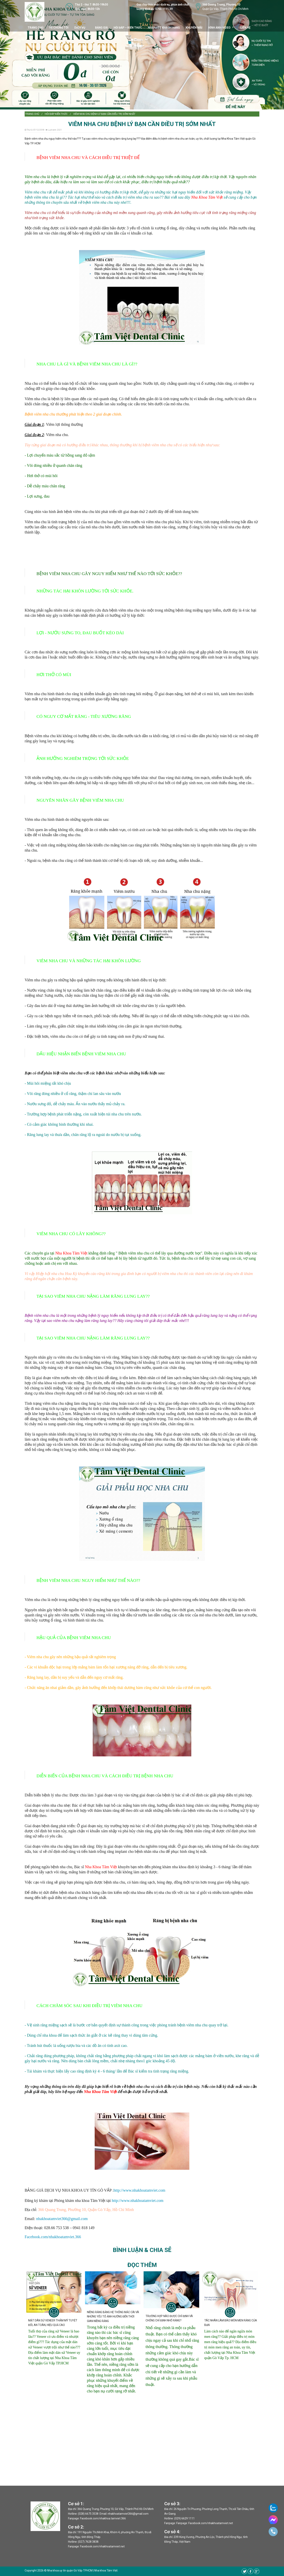 The image size is (284, 2576). What do you see at coordinates (245, 27) in the screenshot?
I see `Liên hệ` at bounding box center [245, 27].